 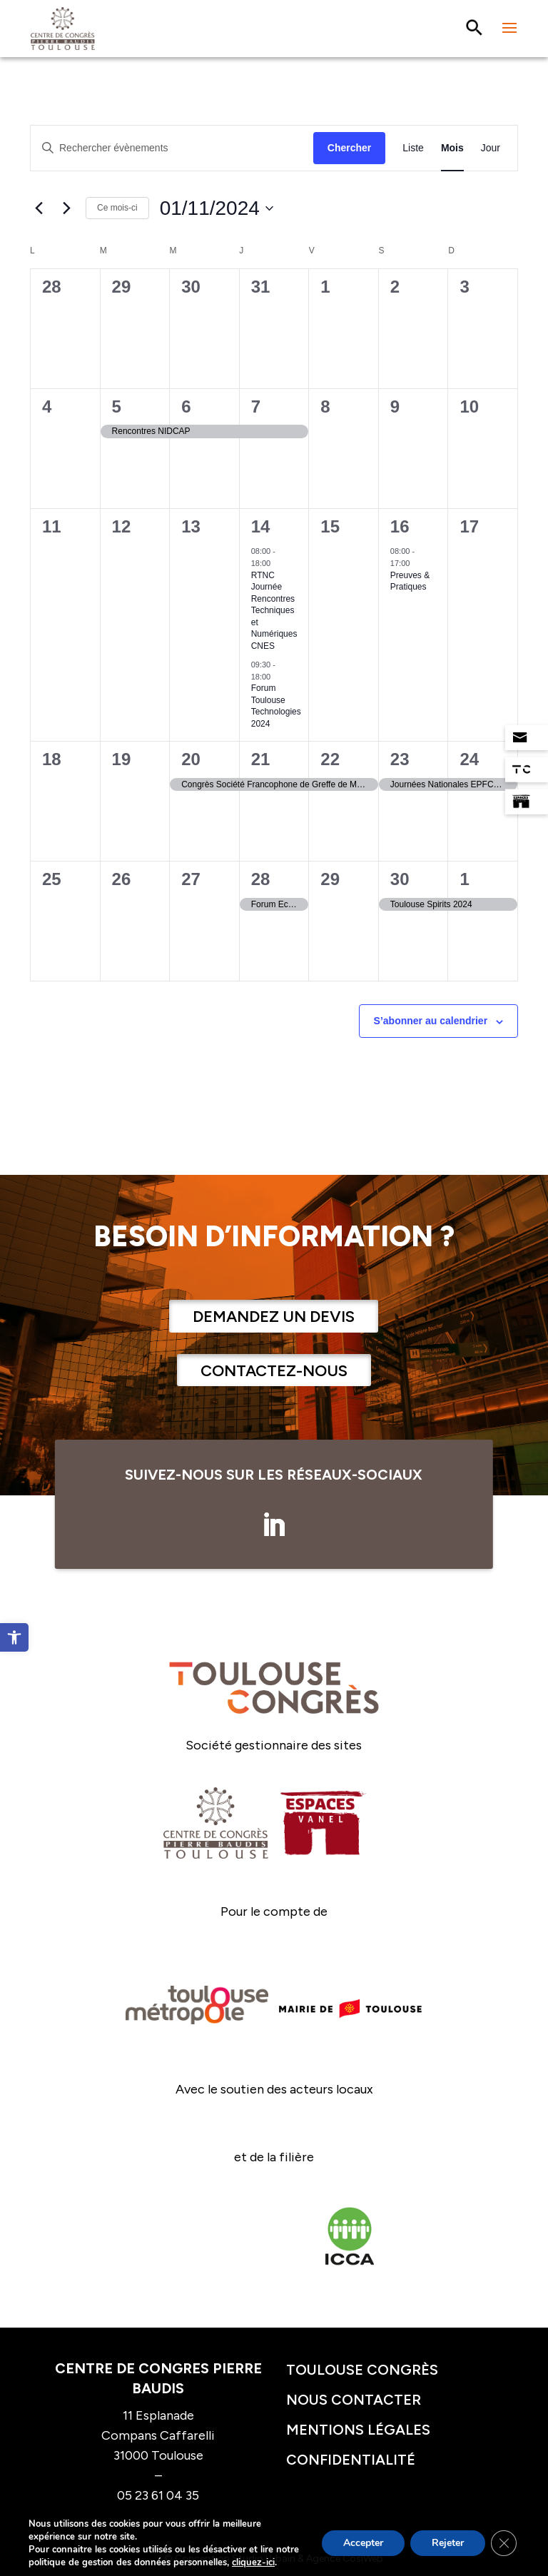 What do you see at coordinates (274, 1316) in the screenshot?
I see `Demandez un devis` at bounding box center [274, 1316].